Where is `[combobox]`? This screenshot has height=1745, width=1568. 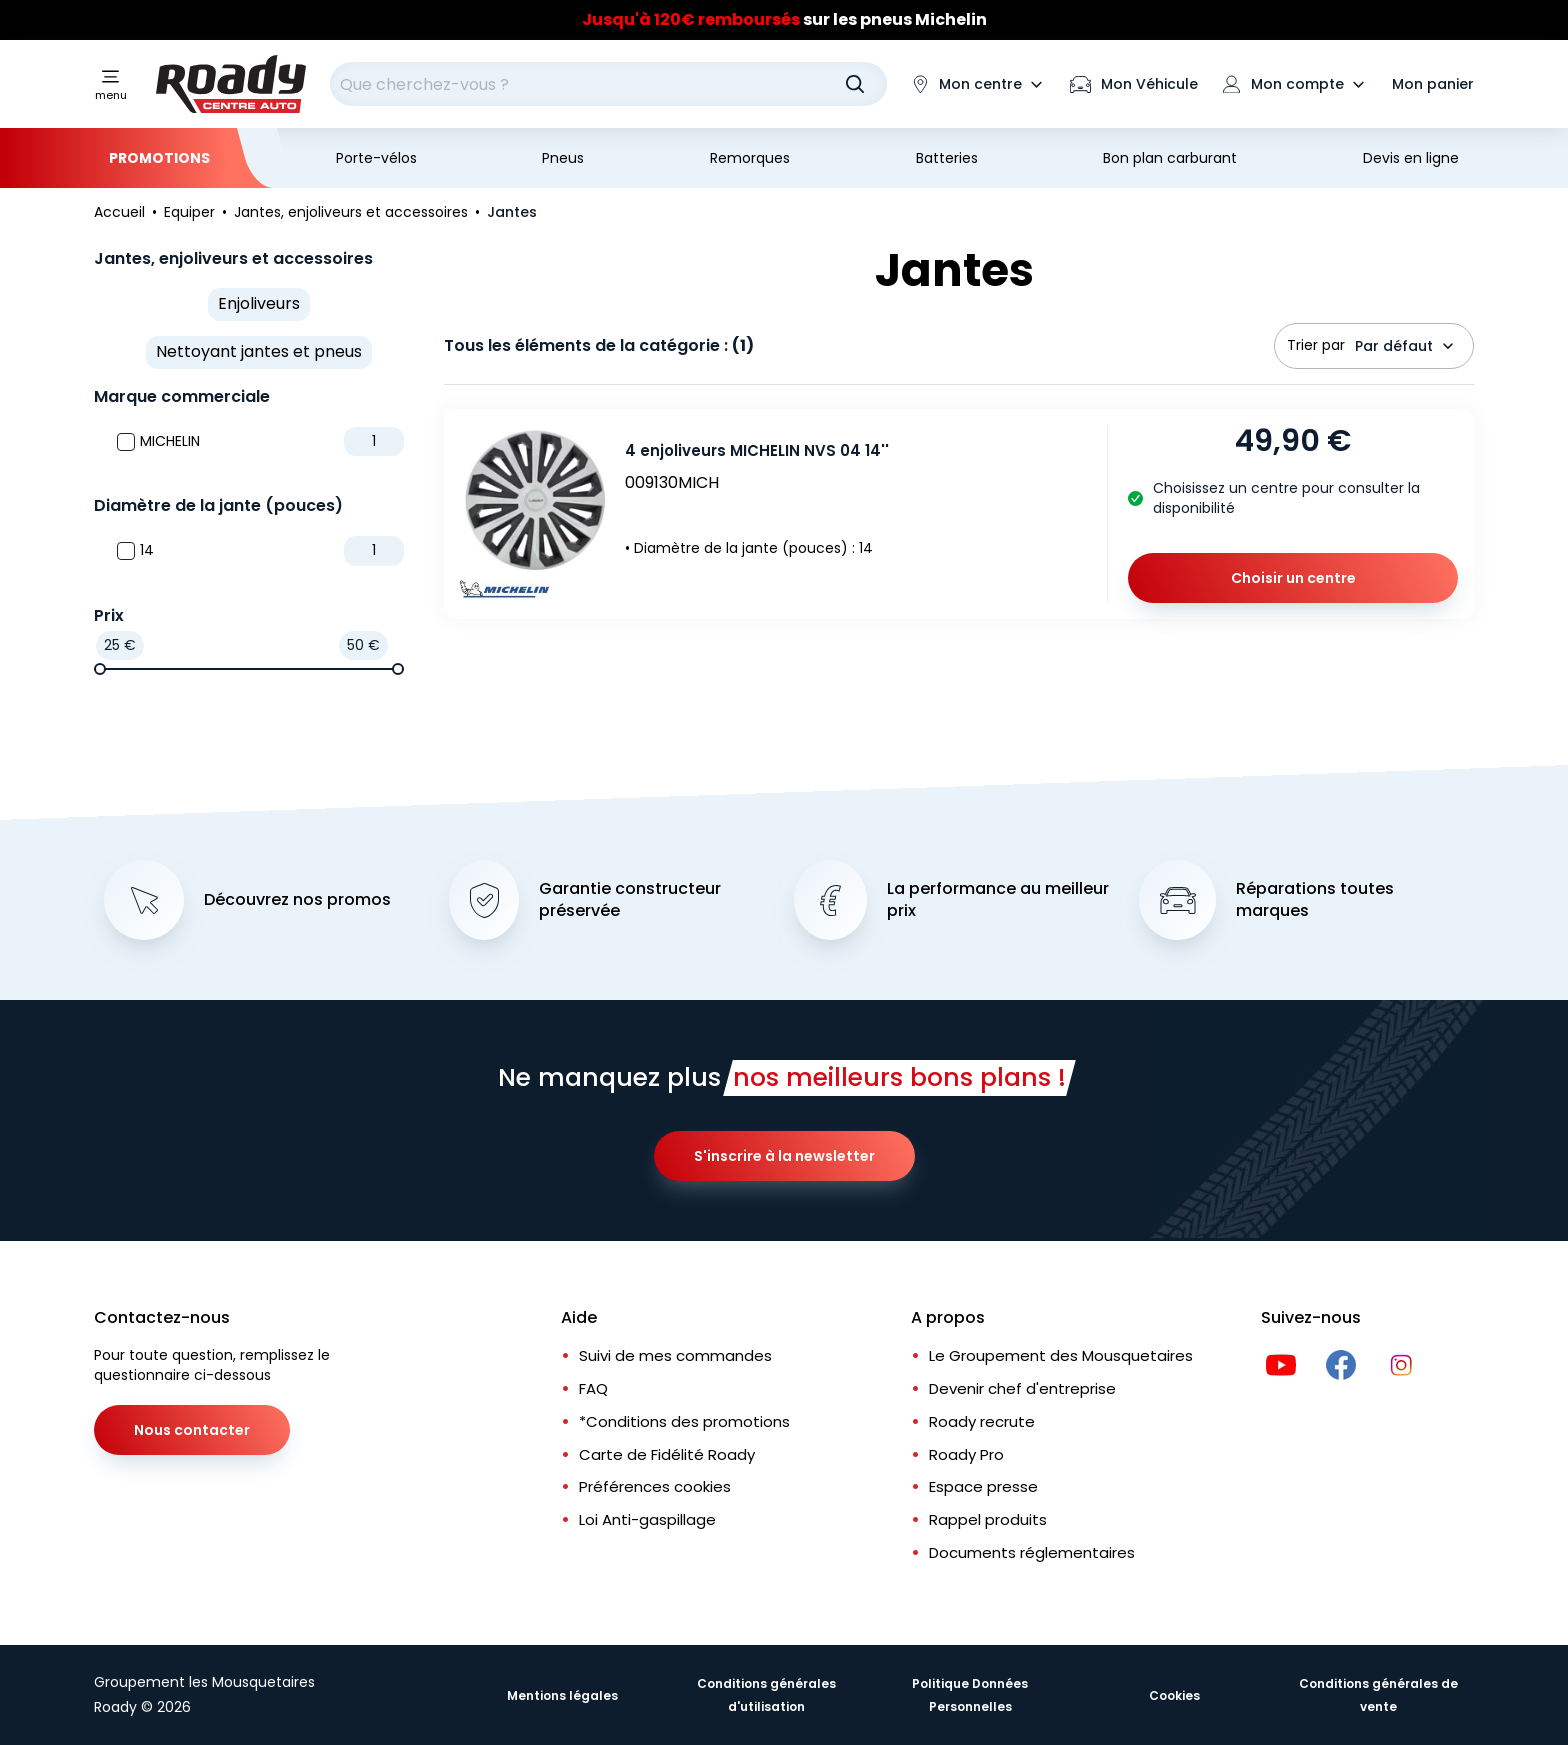 [combobox] is located at coordinates (608, 84).